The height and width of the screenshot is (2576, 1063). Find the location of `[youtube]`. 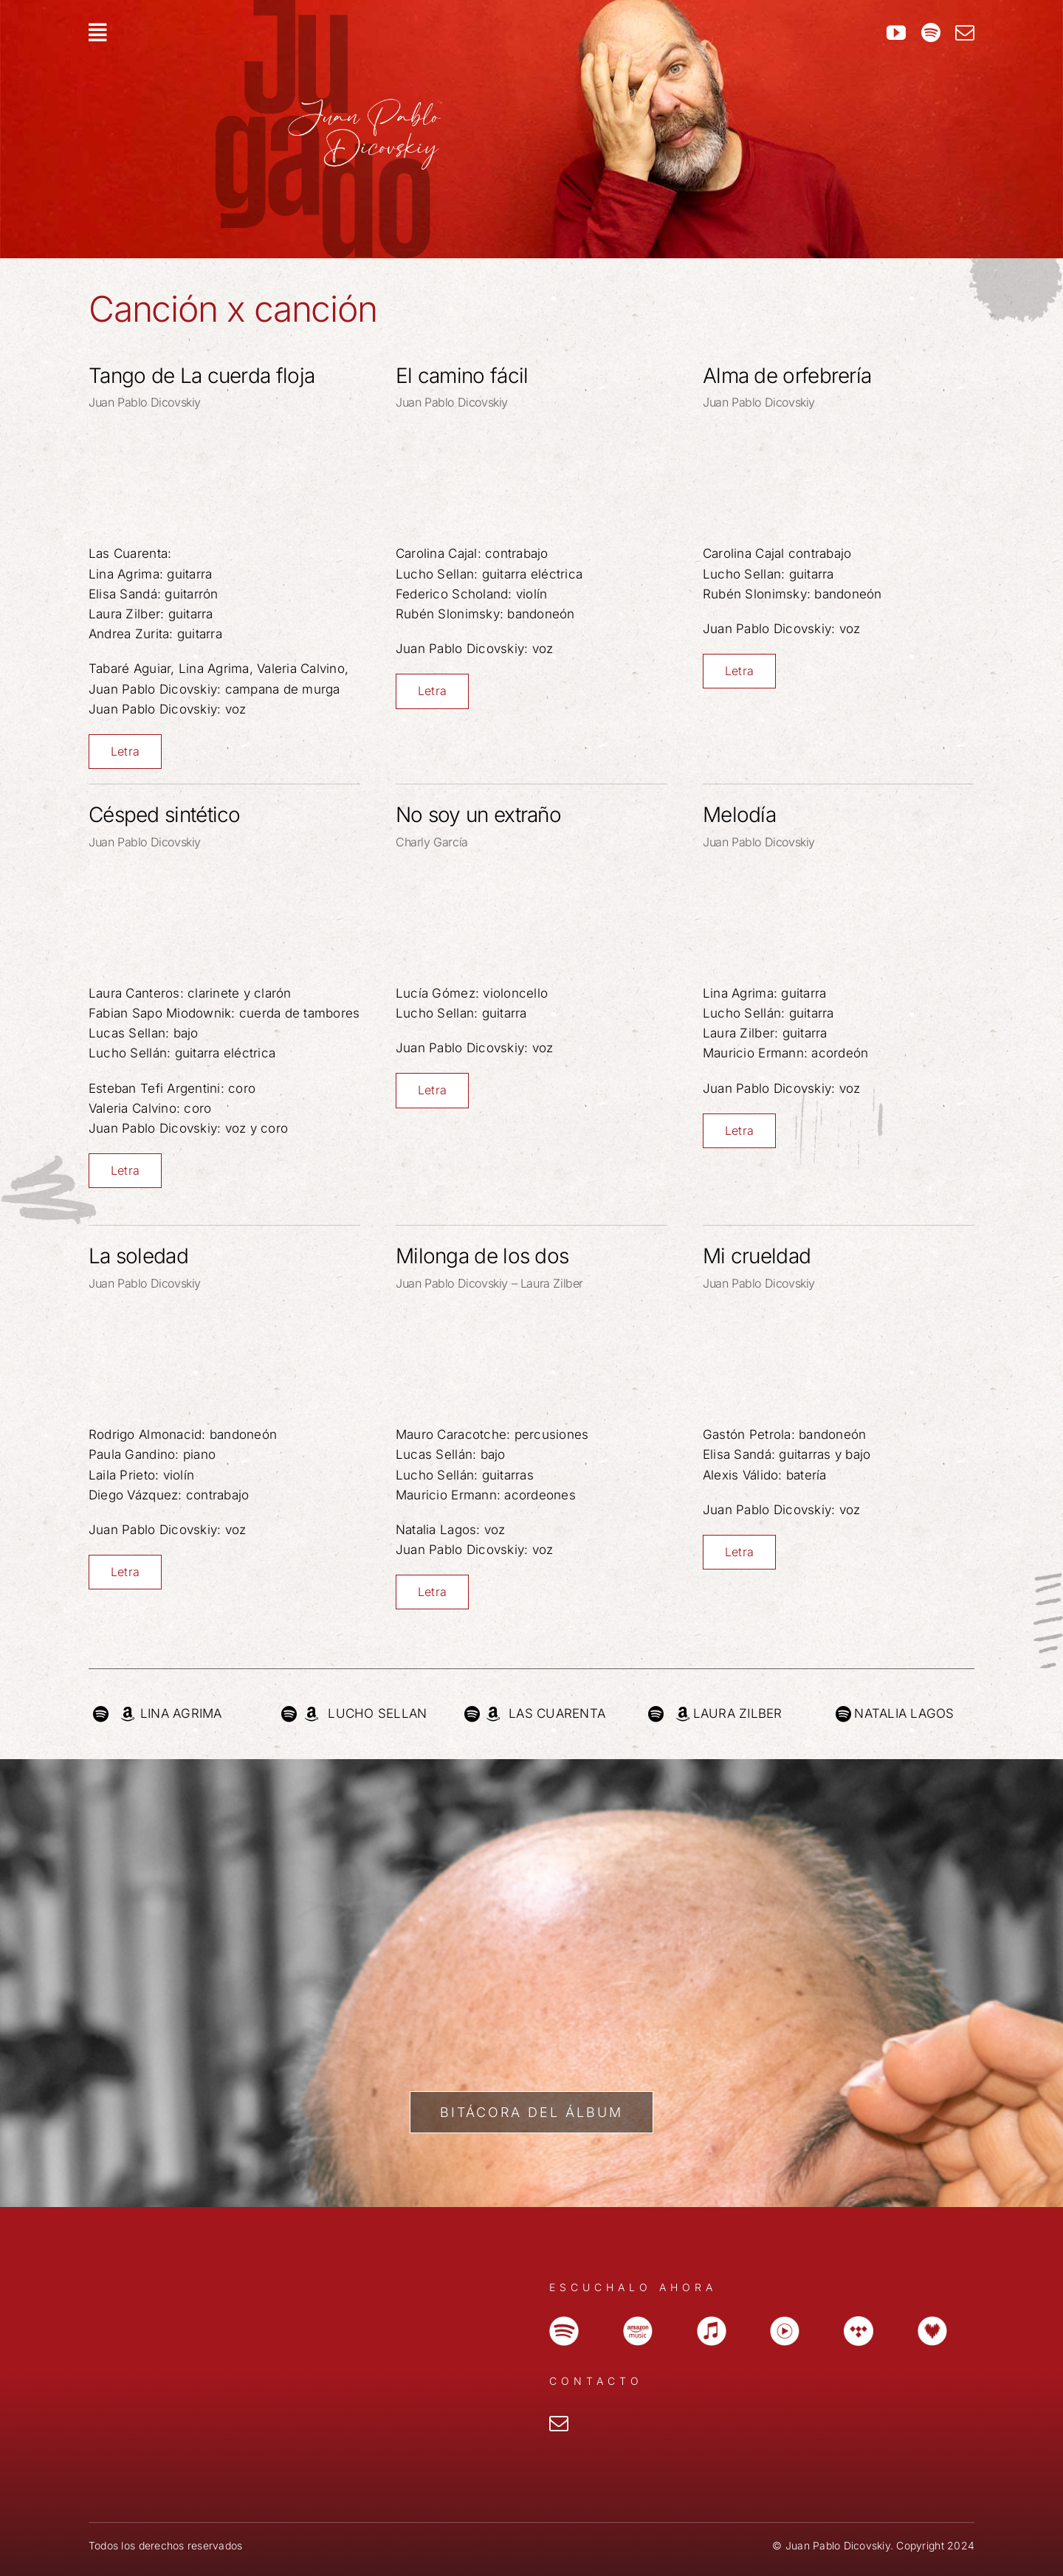

[youtube] is located at coordinates (896, 32).